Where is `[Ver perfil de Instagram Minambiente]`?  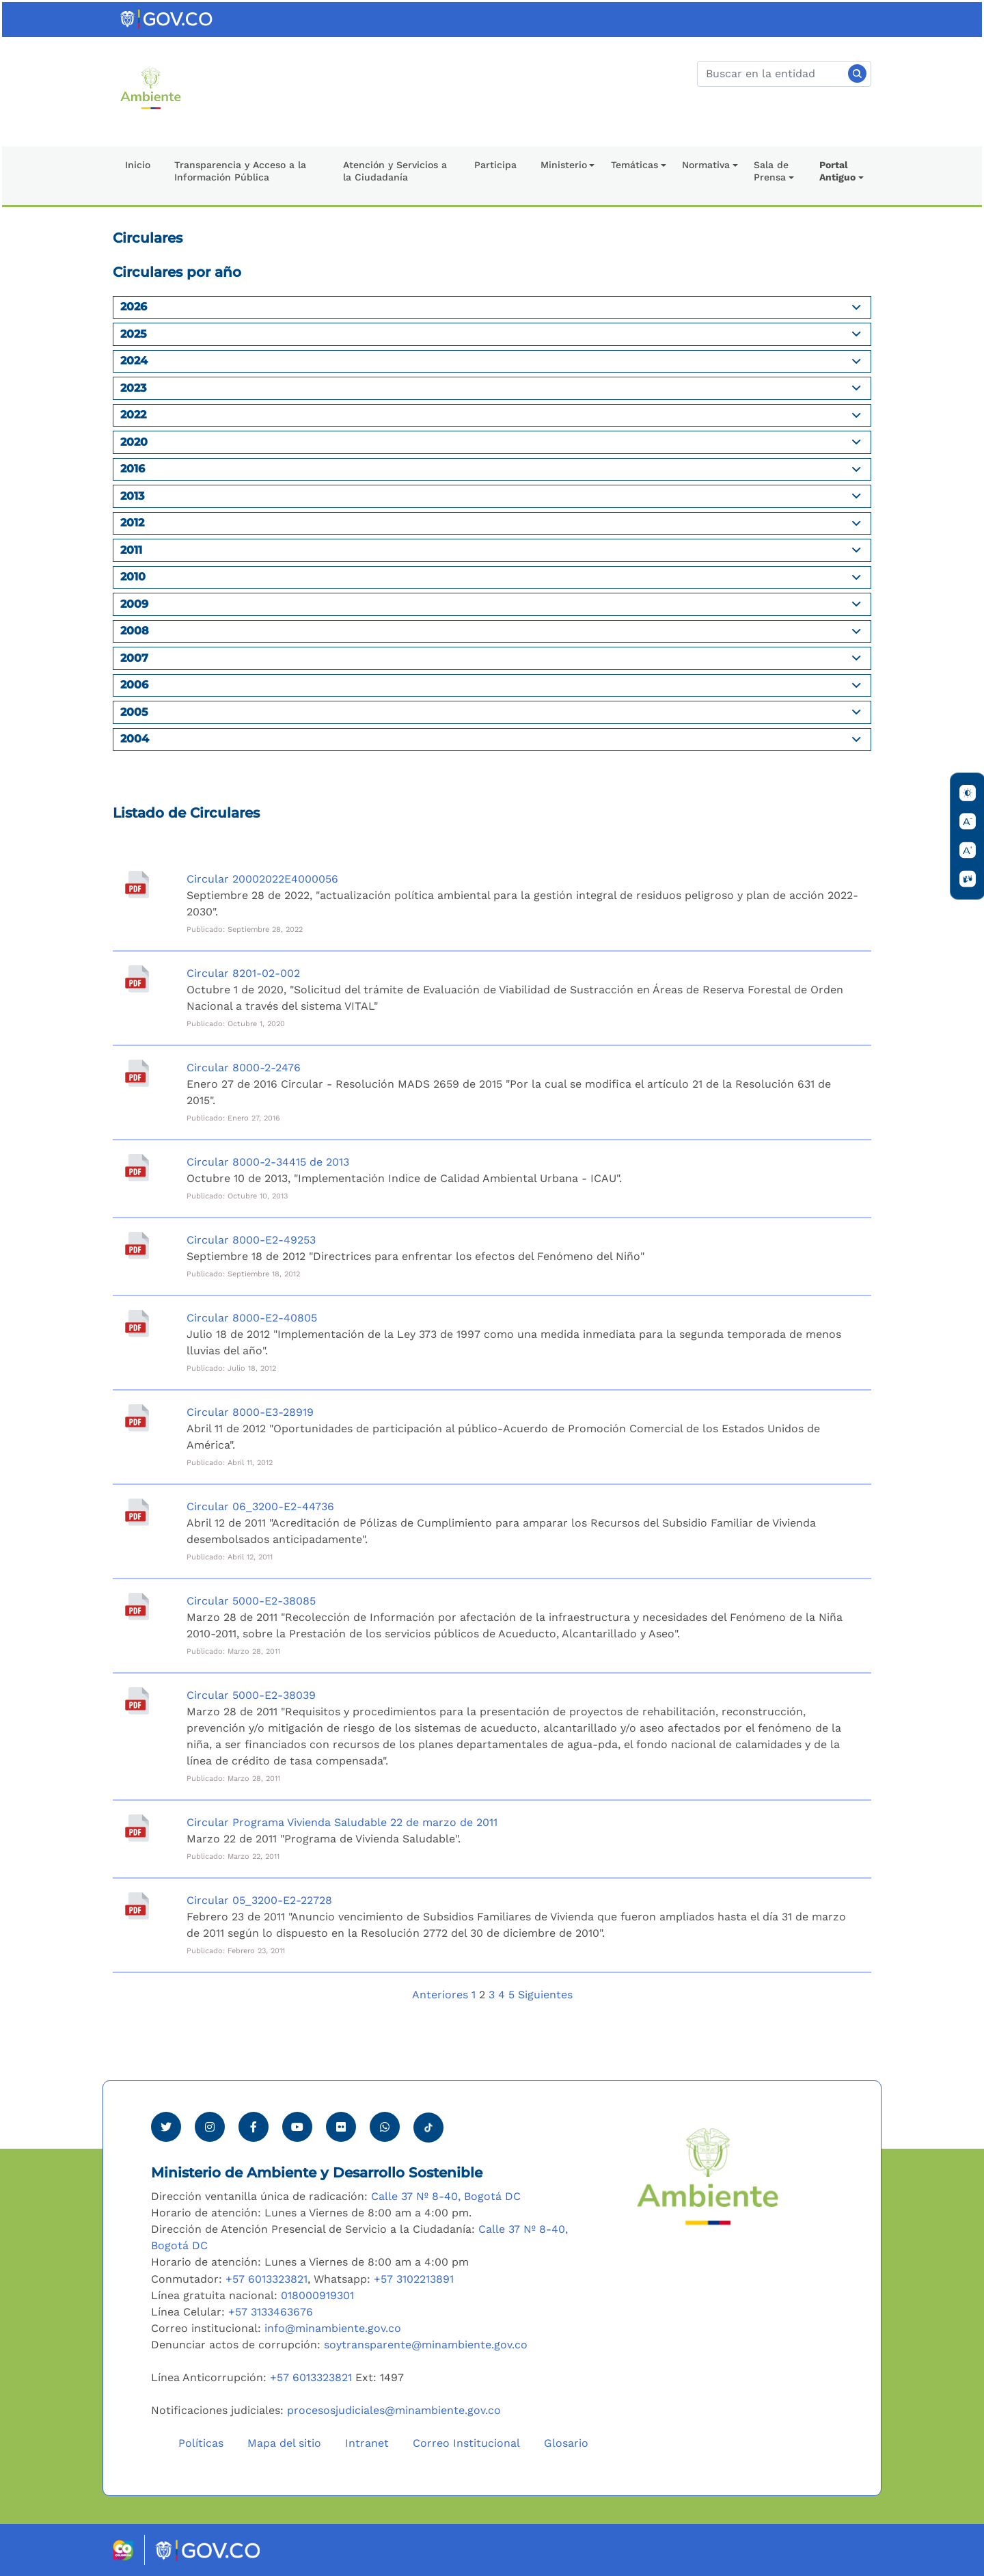 [Ver perfil de Instagram Minambiente] is located at coordinates (210, 2127).